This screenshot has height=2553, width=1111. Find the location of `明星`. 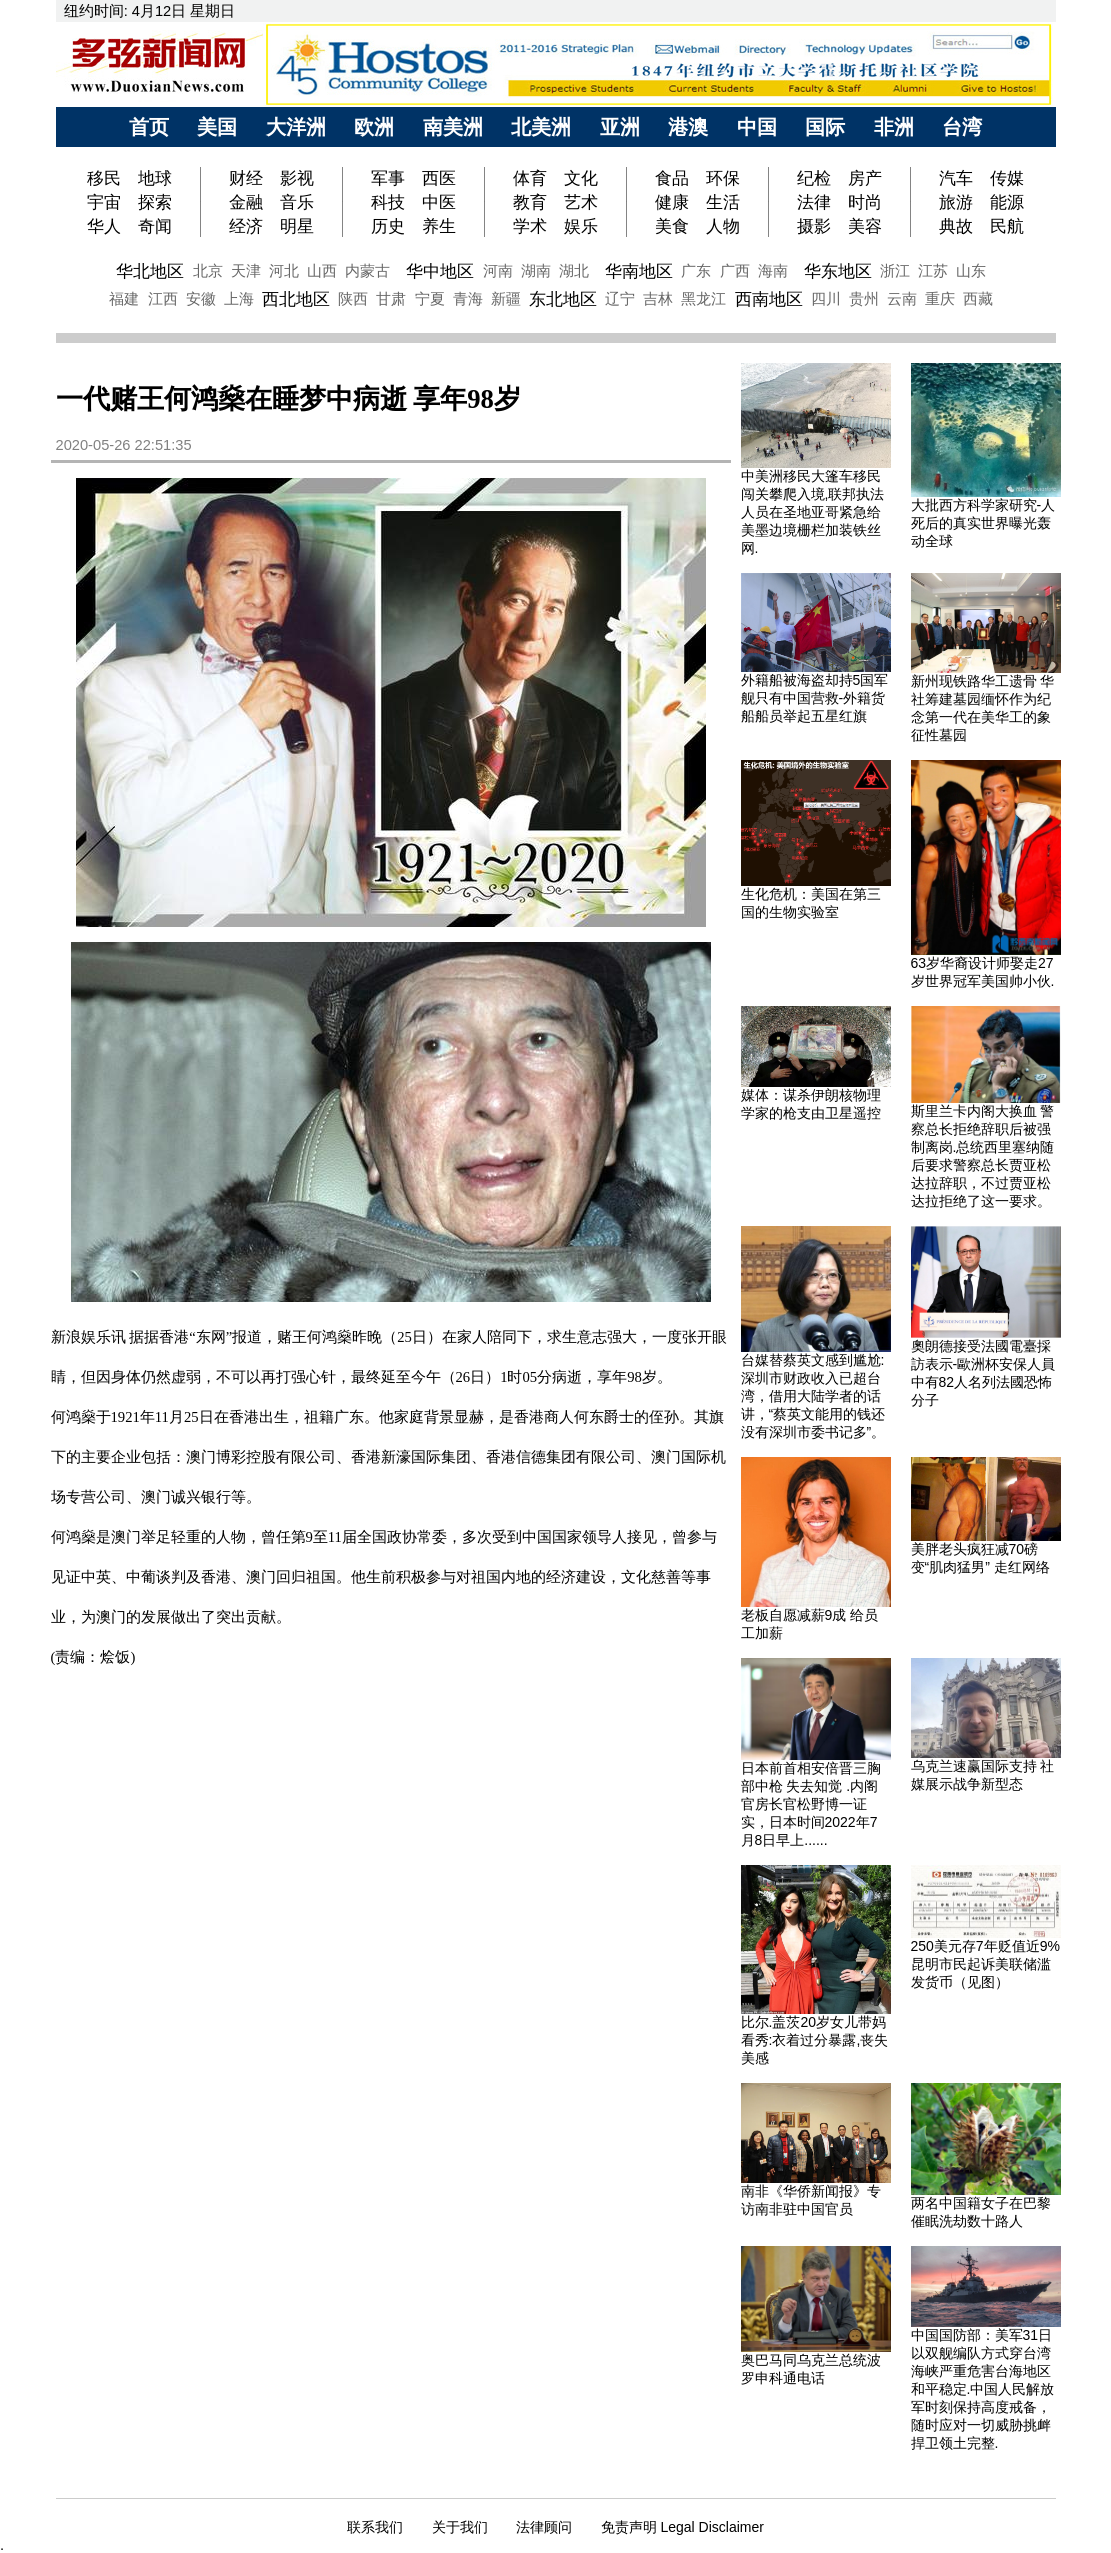

明星 is located at coordinates (297, 226).